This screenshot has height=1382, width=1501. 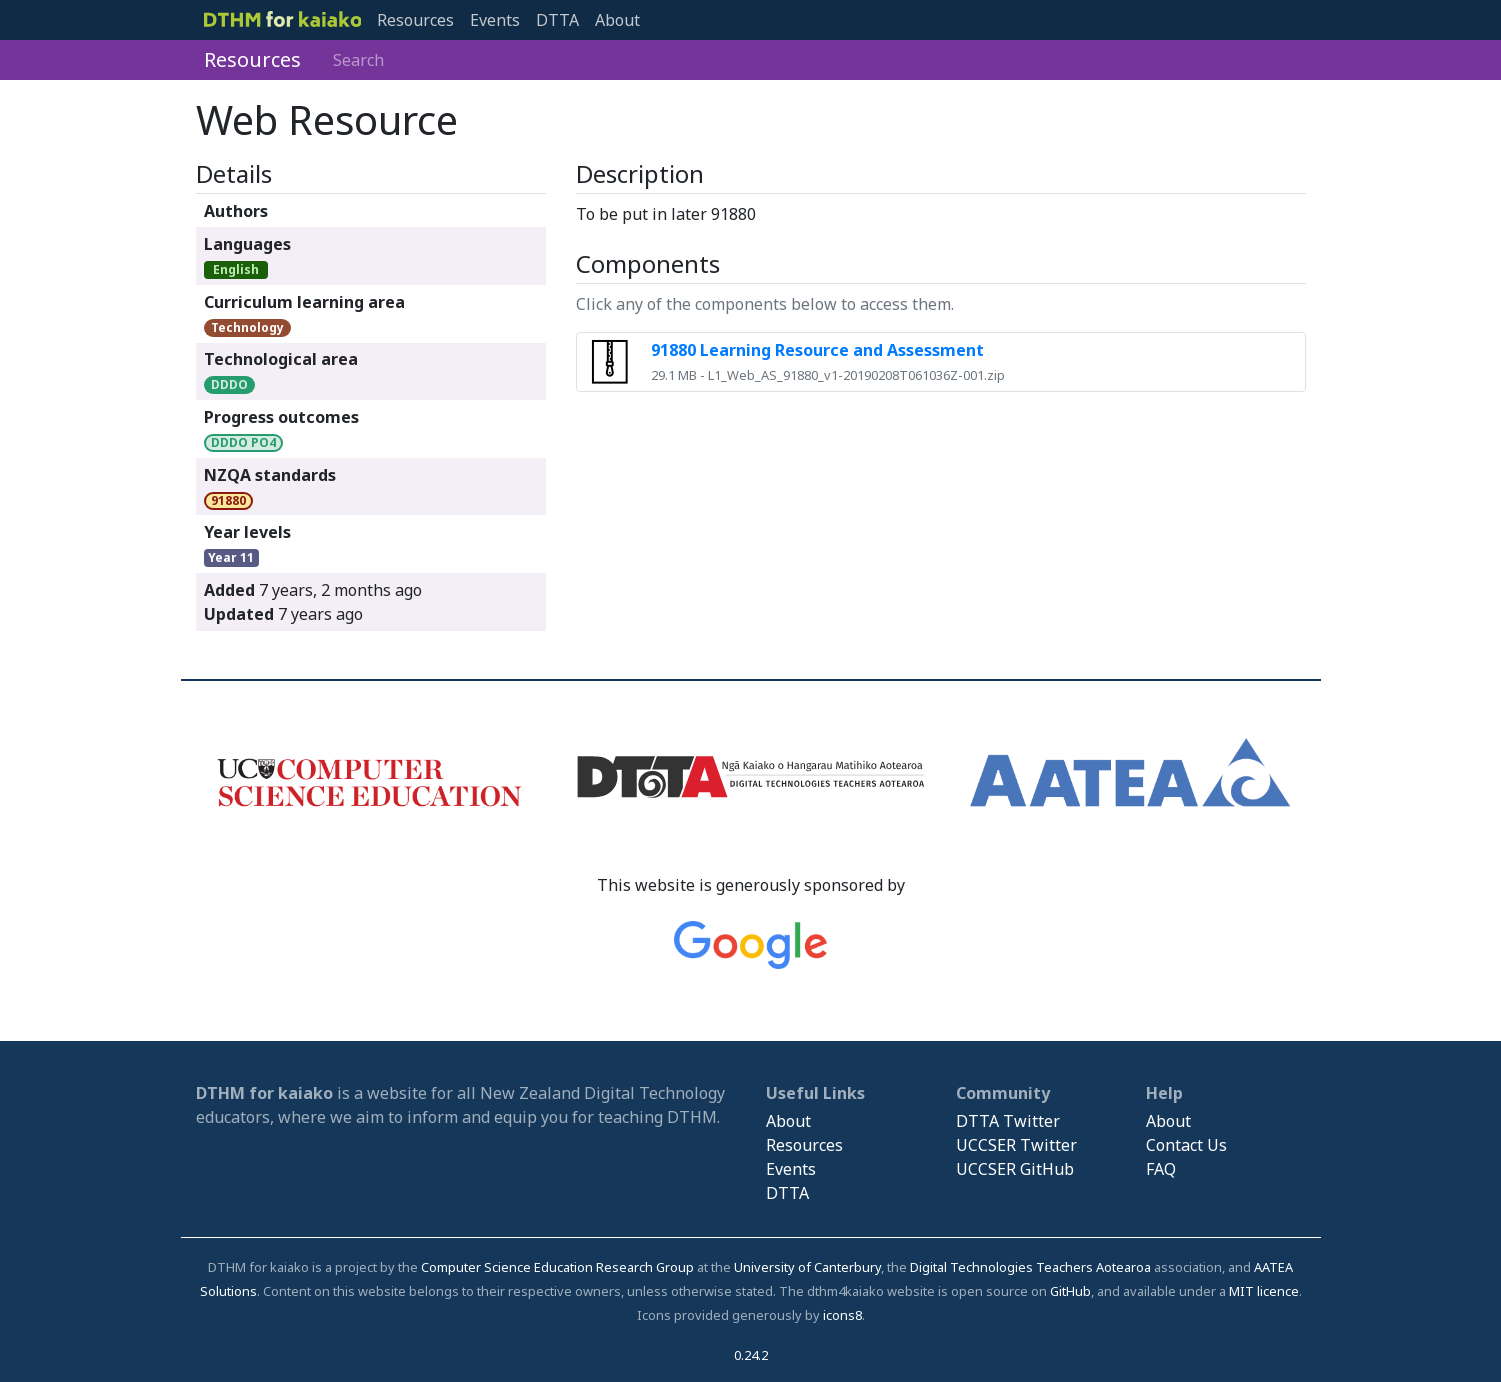 I want to click on Events, so click(x=495, y=20).